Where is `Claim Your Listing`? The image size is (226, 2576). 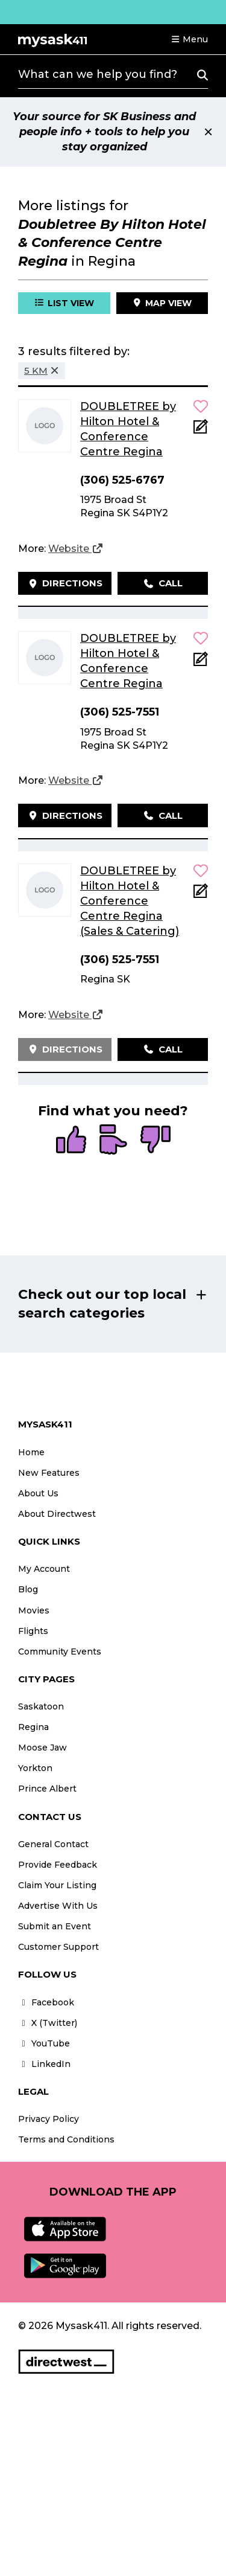
Claim Your Listing is located at coordinates (57, 1885).